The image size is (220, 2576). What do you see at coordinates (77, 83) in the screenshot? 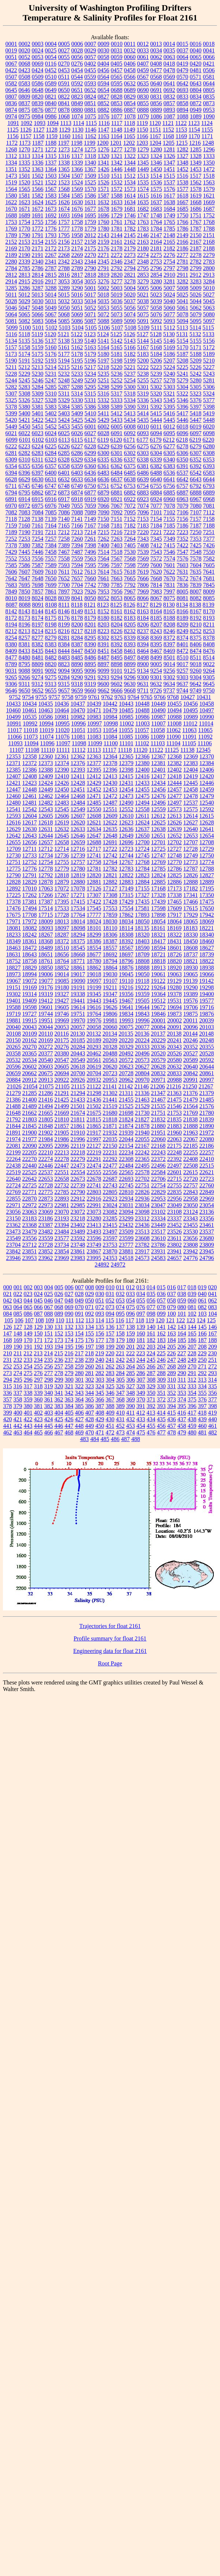
I see `0592` at bounding box center [77, 83].